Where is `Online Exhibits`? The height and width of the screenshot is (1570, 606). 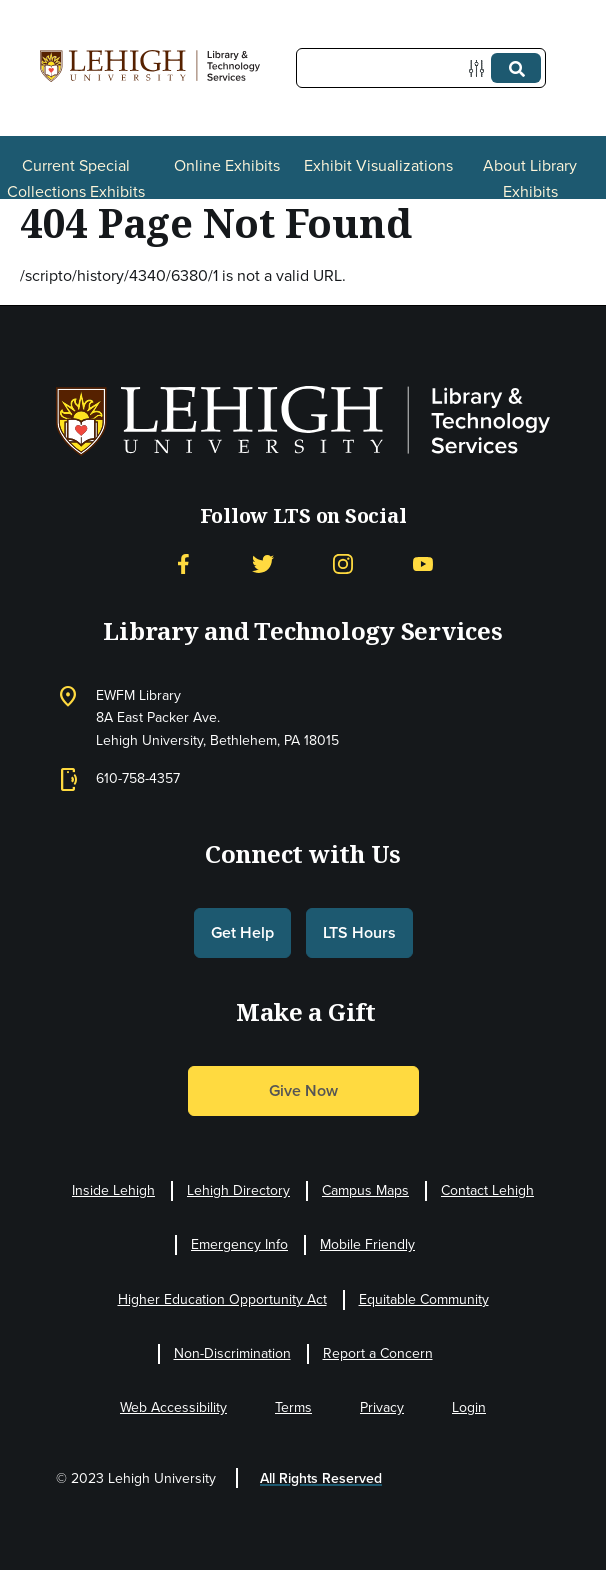
Online Exhibits is located at coordinates (227, 165).